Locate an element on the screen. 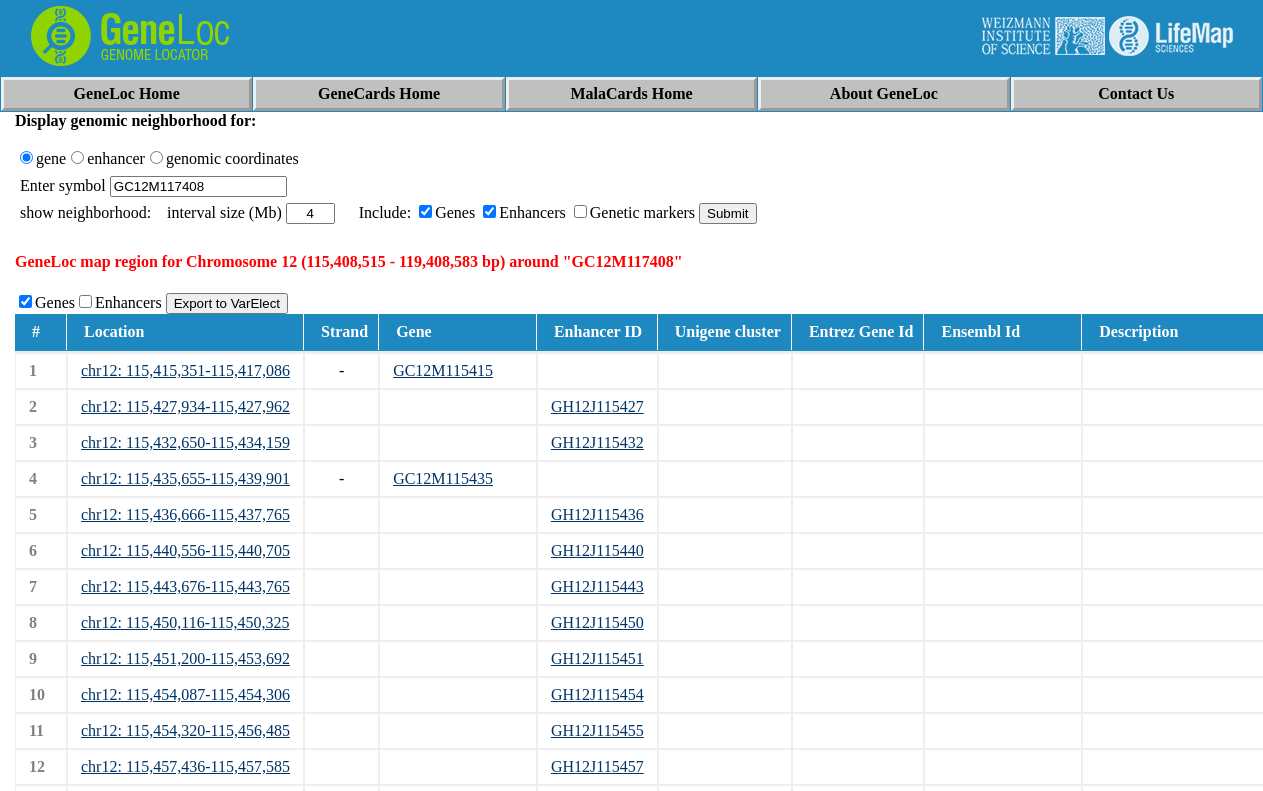 The width and height of the screenshot is (1263, 791). GH12J115443 is located at coordinates (597, 586).